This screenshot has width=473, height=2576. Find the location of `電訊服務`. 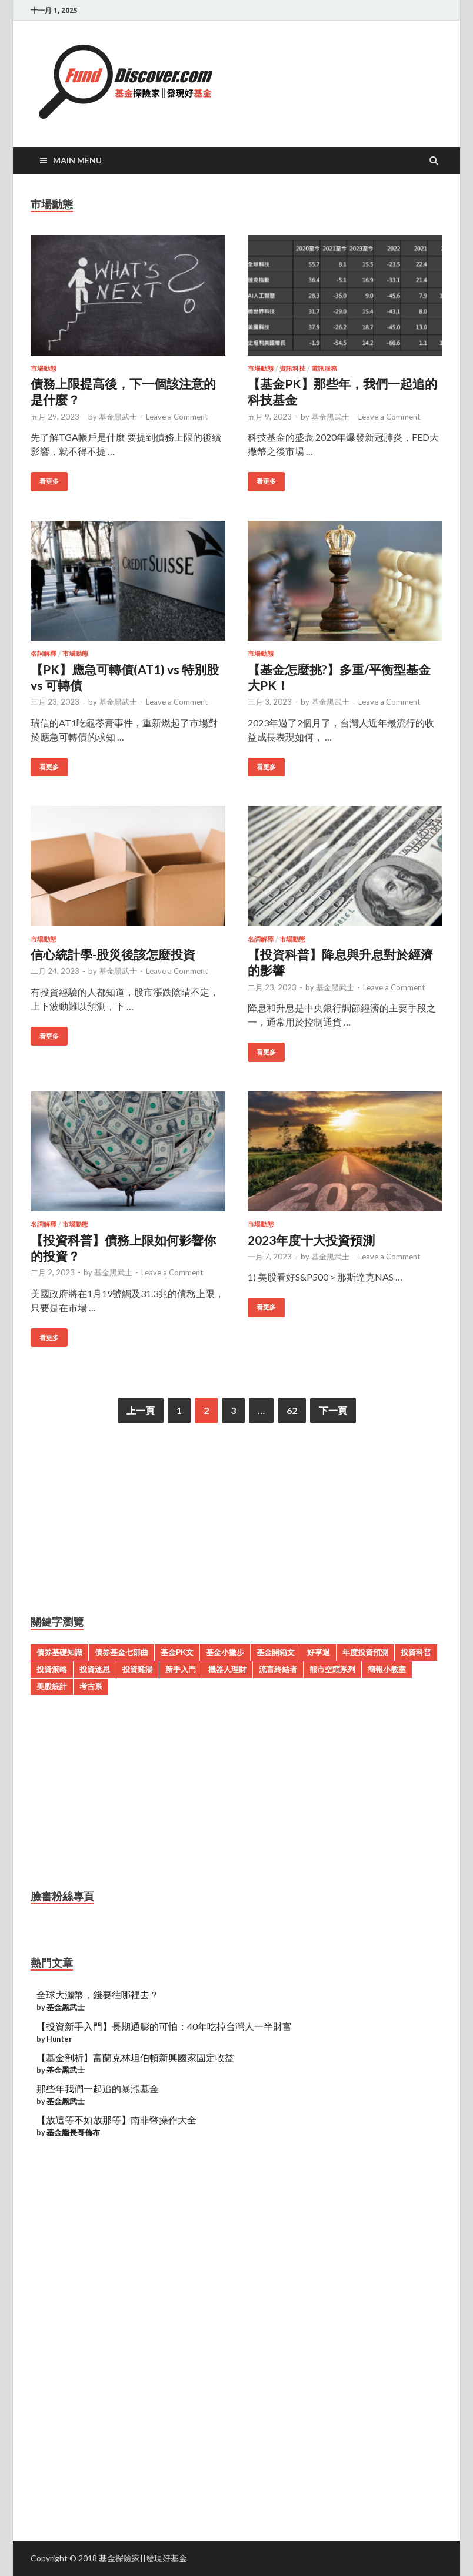

電訊服務 is located at coordinates (324, 368).